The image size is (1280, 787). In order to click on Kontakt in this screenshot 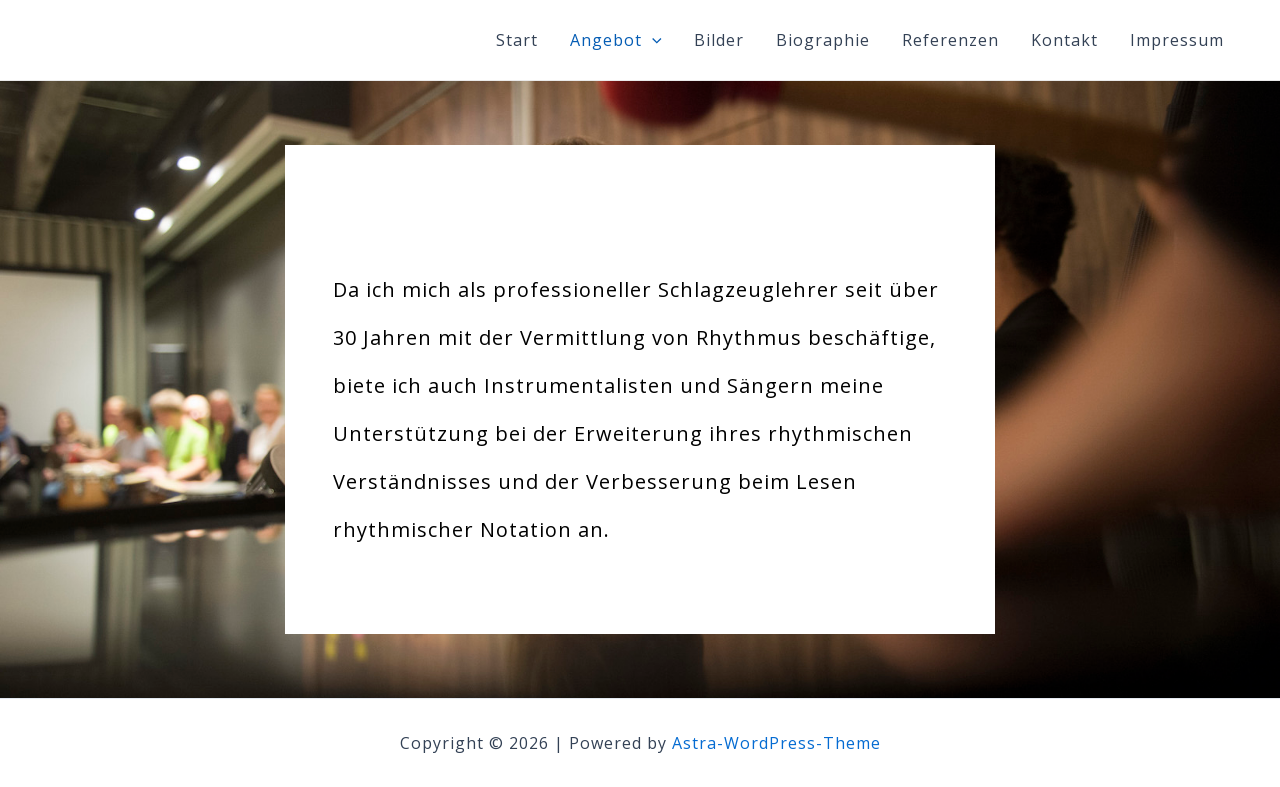, I will do `click(1064, 40)`.